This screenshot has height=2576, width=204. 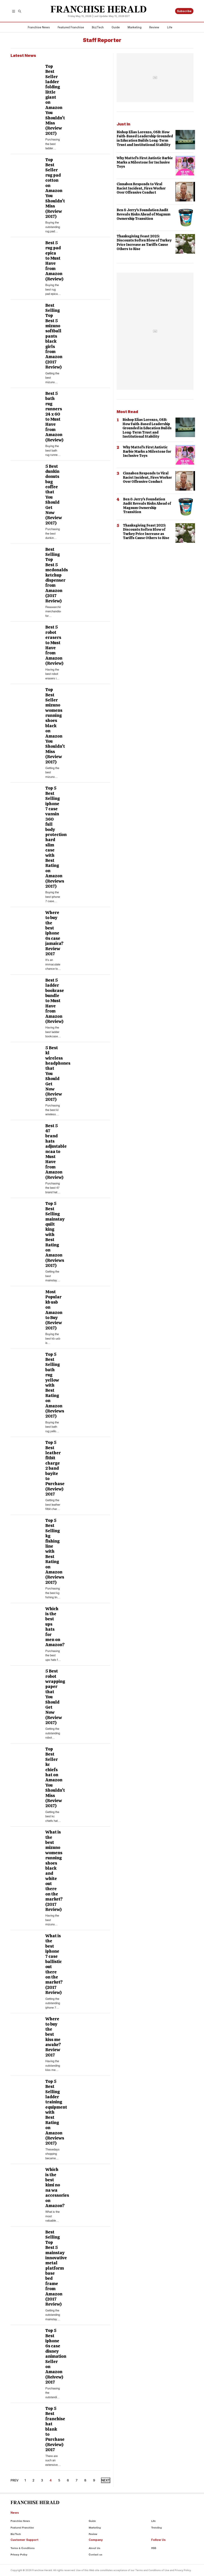 What do you see at coordinates (169, 27) in the screenshot?
I see `Life` at bounding box center [169, 27].